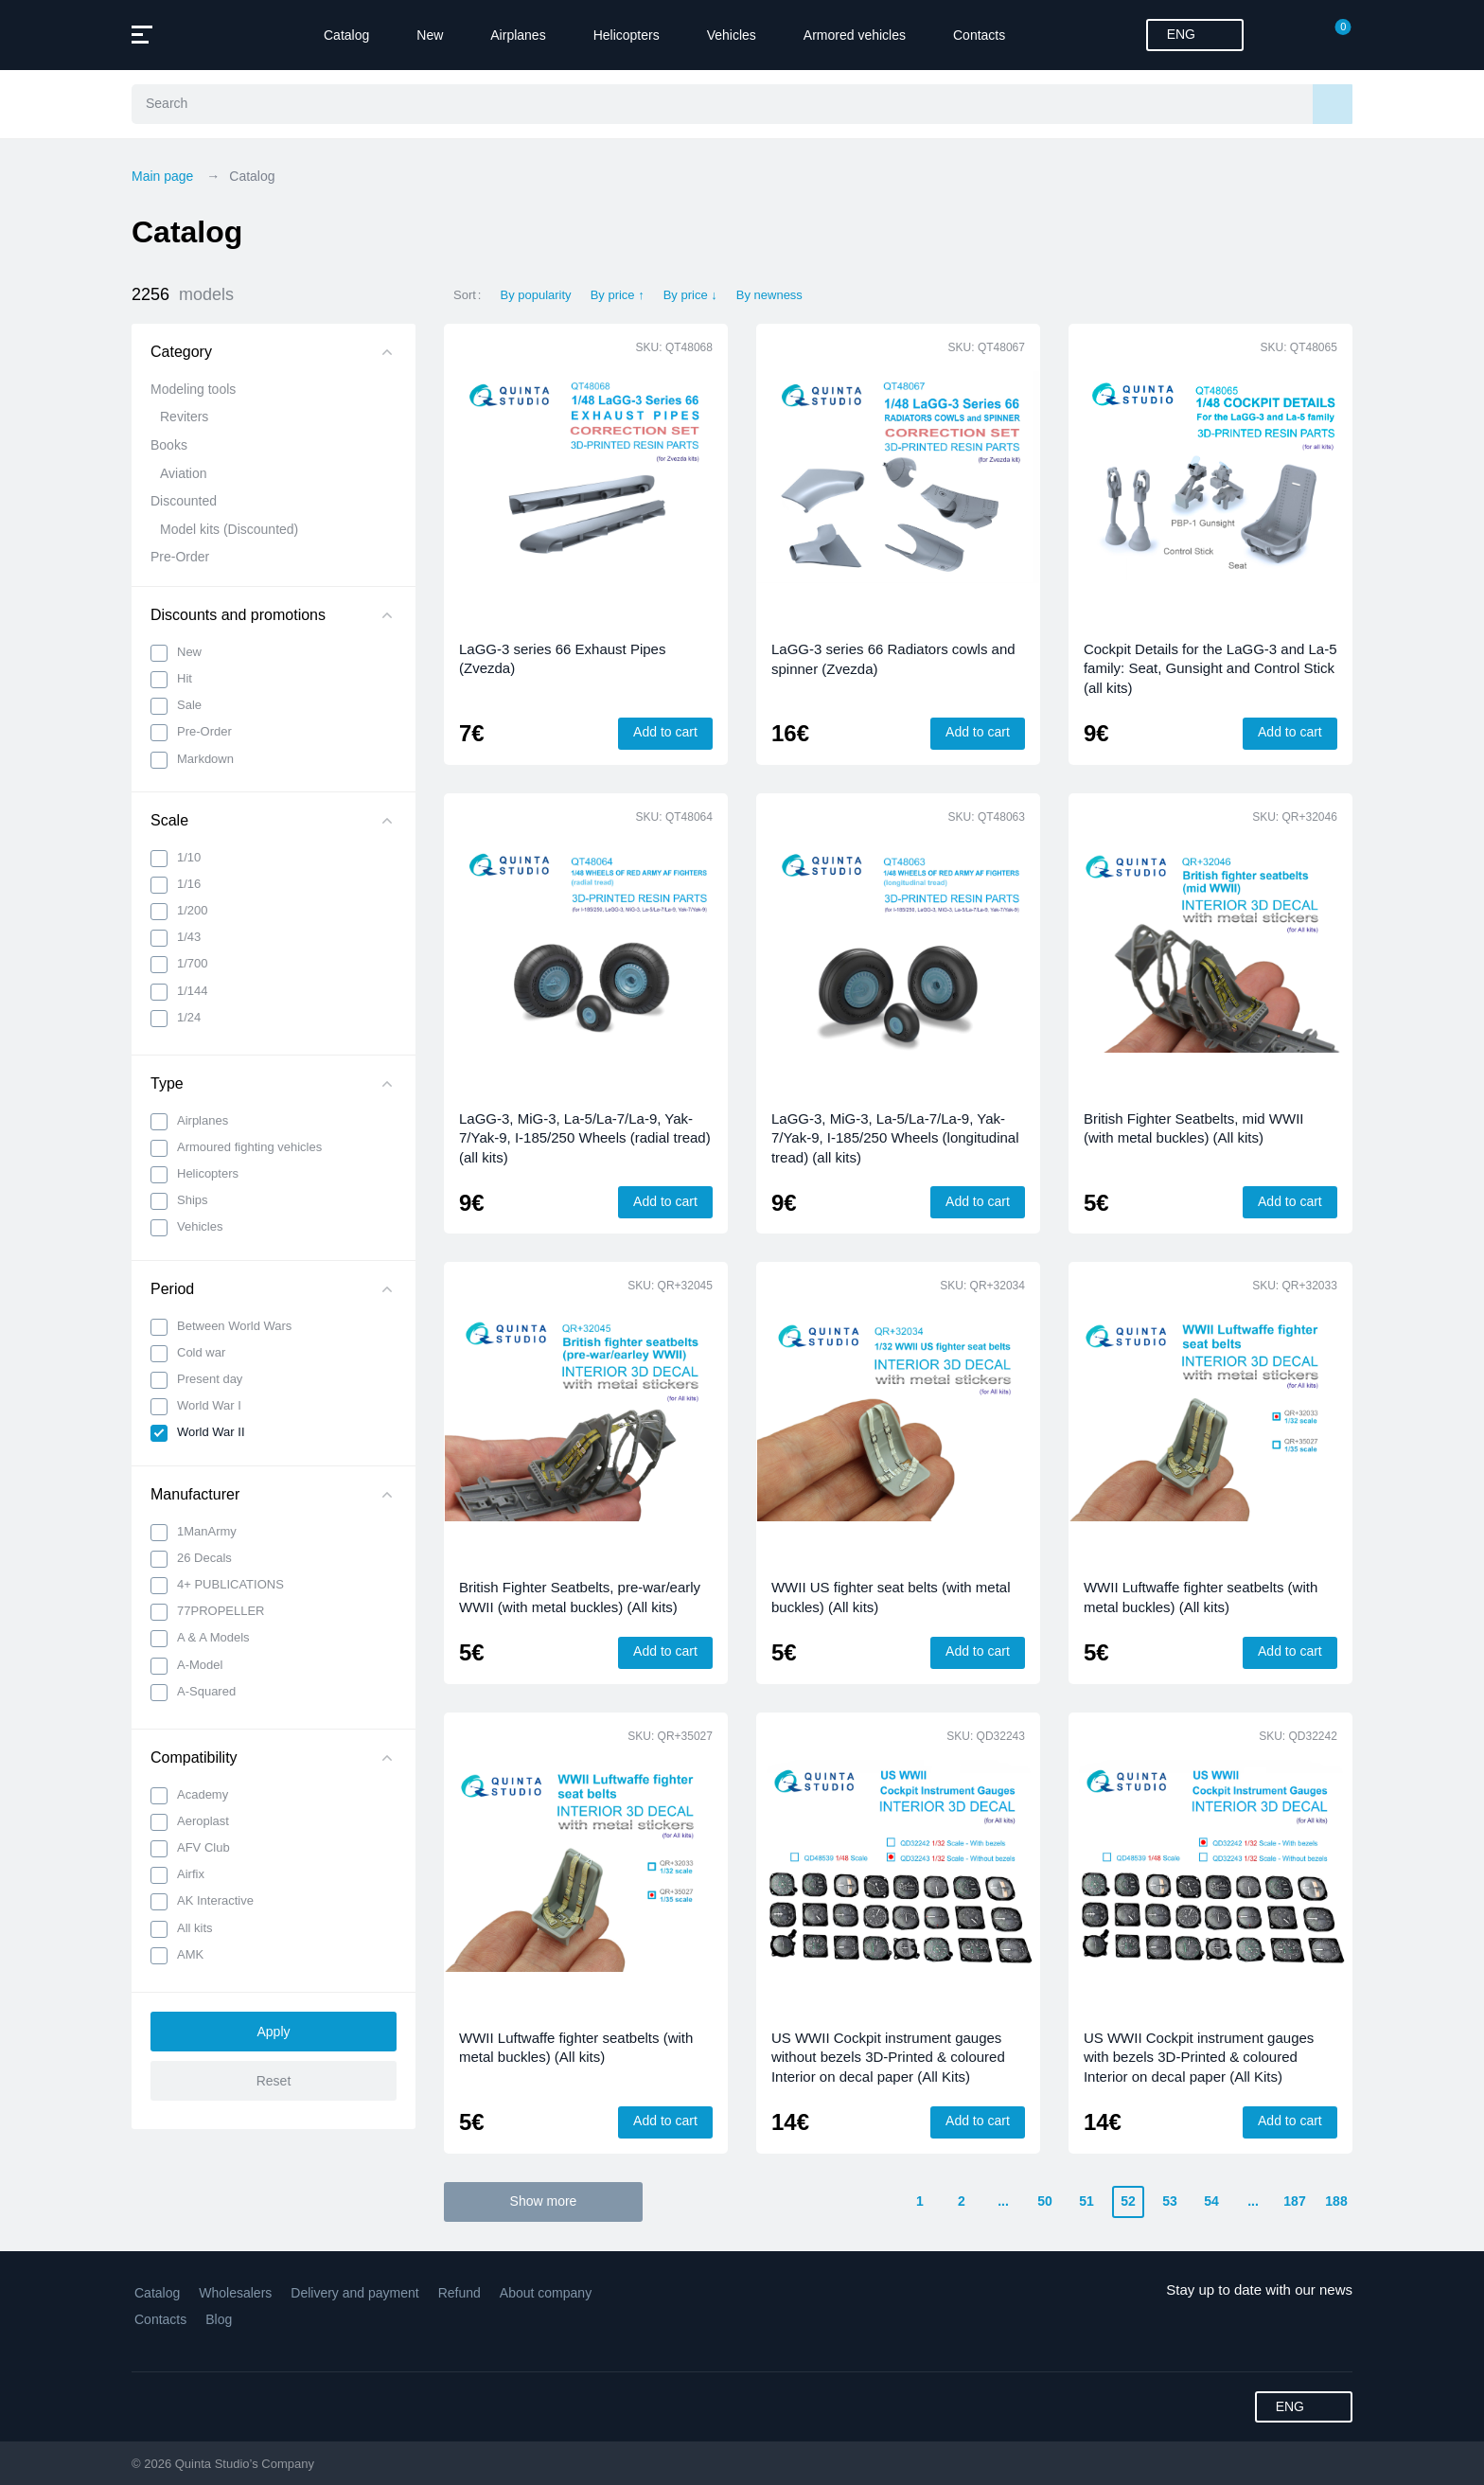 The width and height of the screenshot is (1484, 2485). What do you see at coordinates (517, 35) in the screenshot?
I see `Airplanes` at bounding box center [517, 35].